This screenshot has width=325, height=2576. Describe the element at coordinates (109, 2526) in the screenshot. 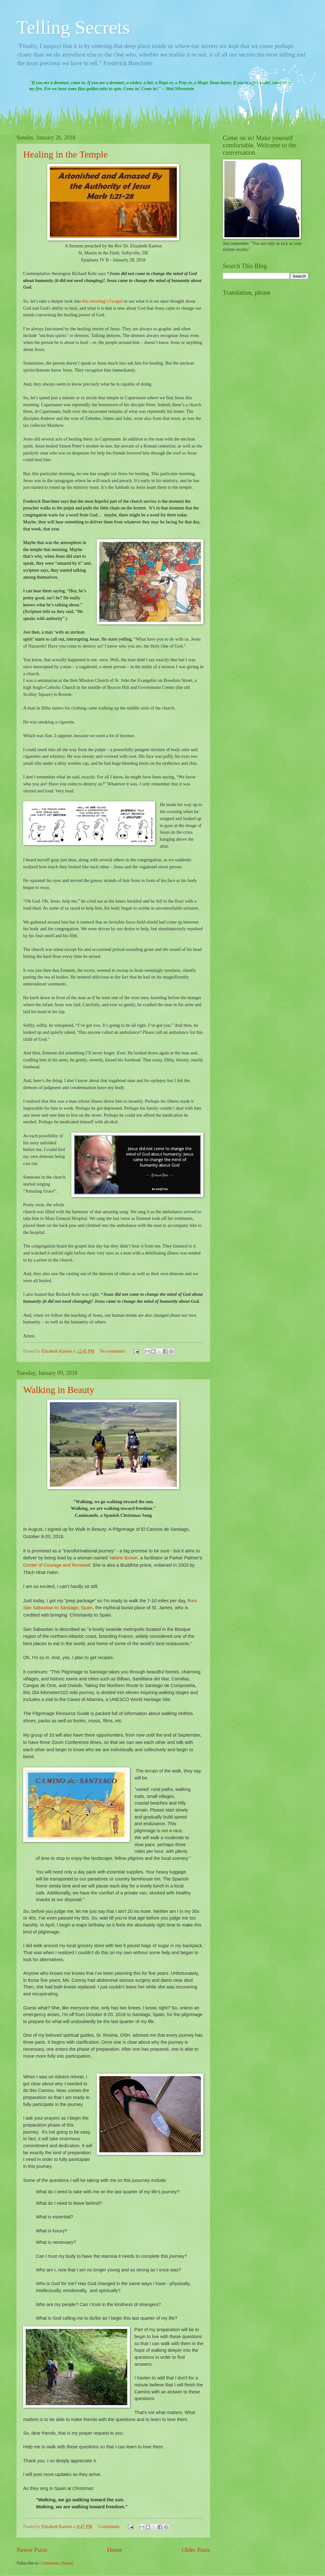

I see `5 comments:` at that location.